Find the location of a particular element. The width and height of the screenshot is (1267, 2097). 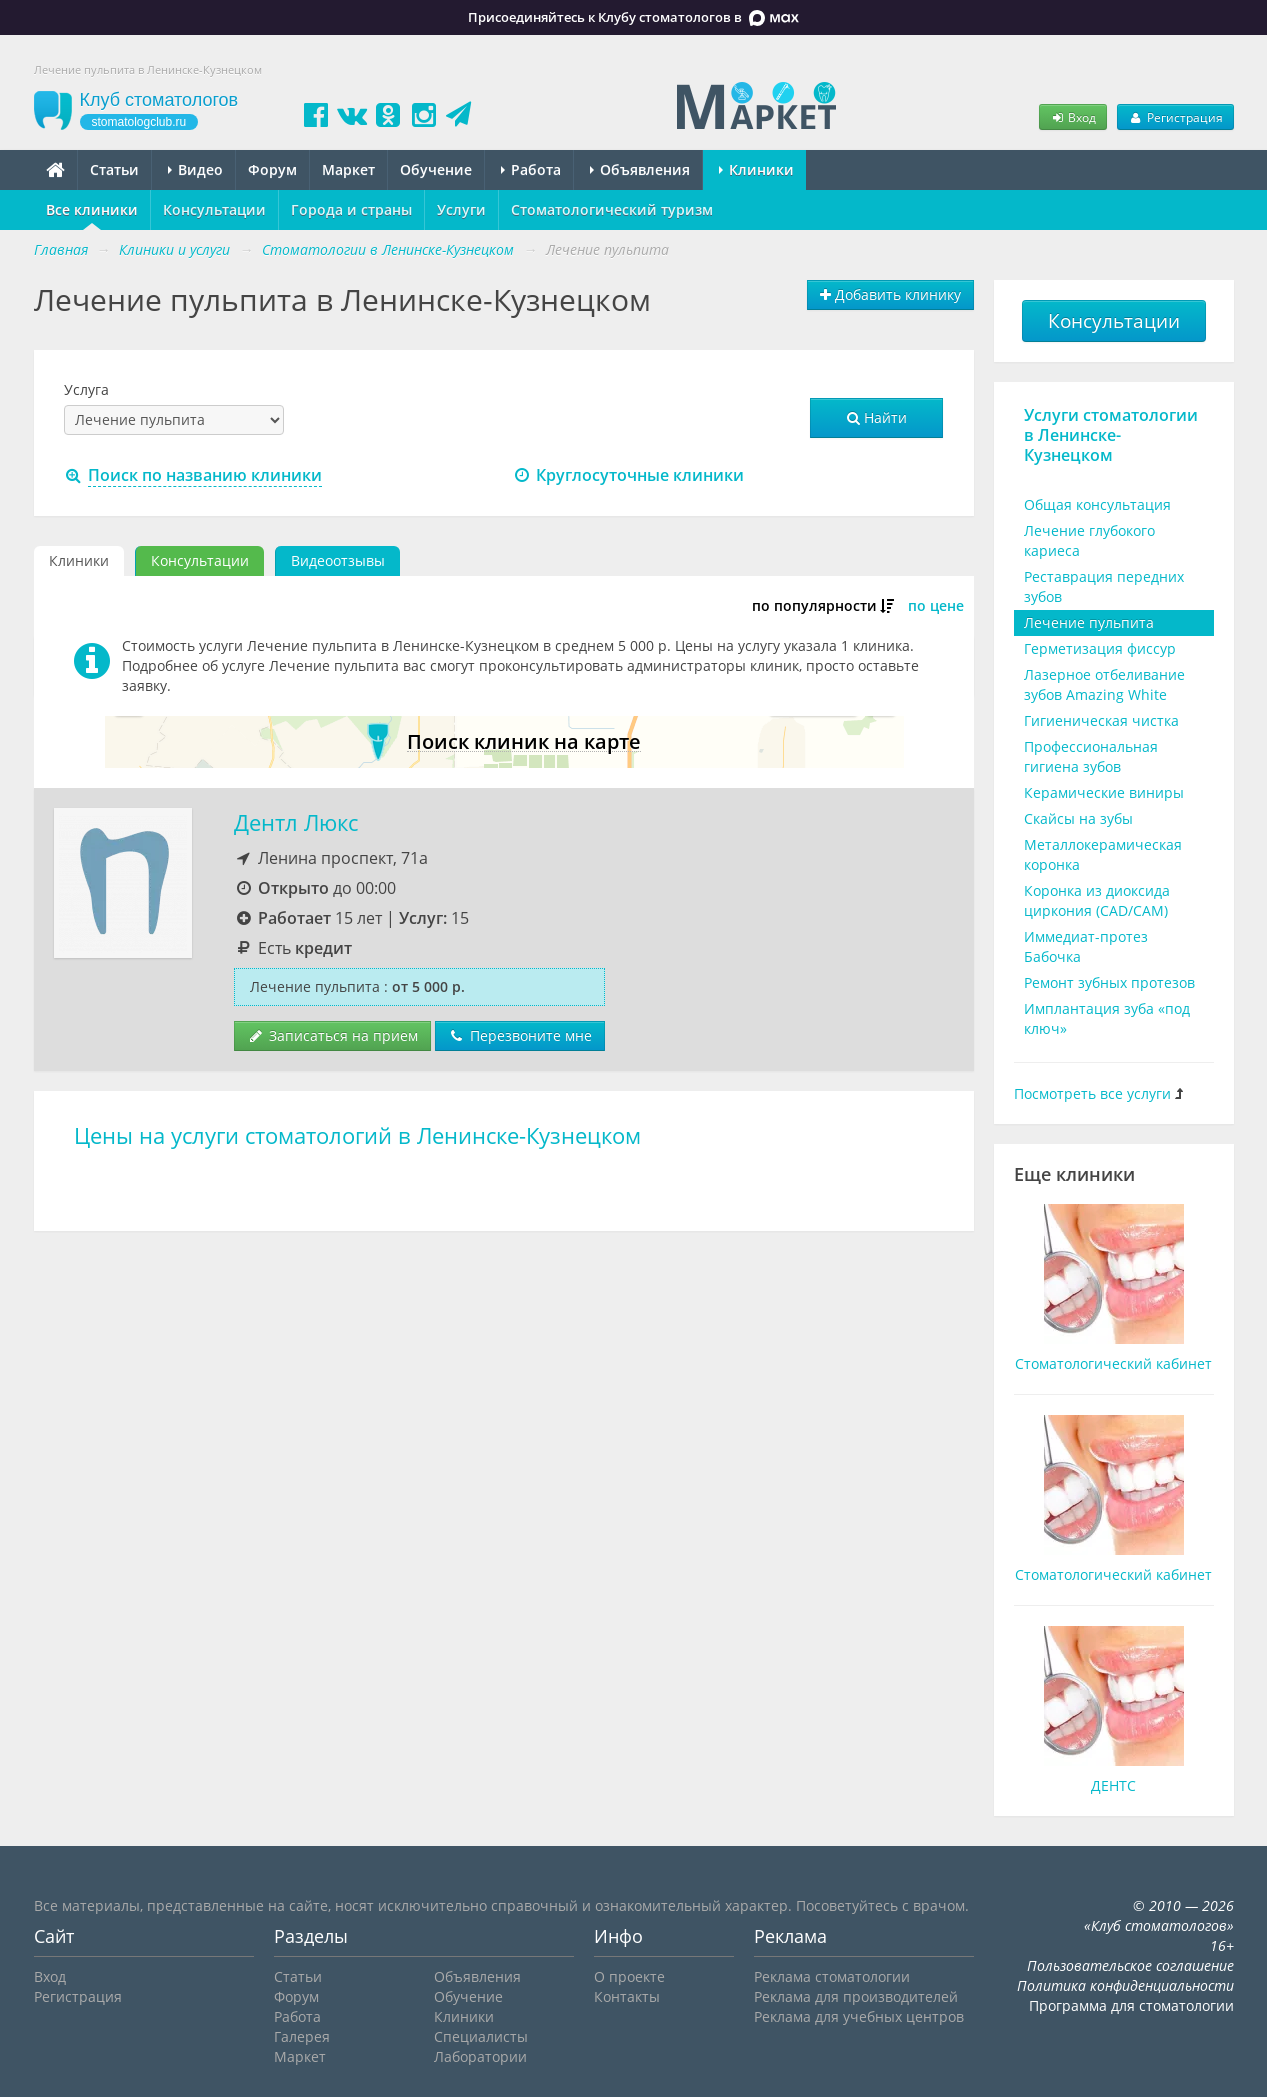

Консультации is located at coordinates (214, 209).